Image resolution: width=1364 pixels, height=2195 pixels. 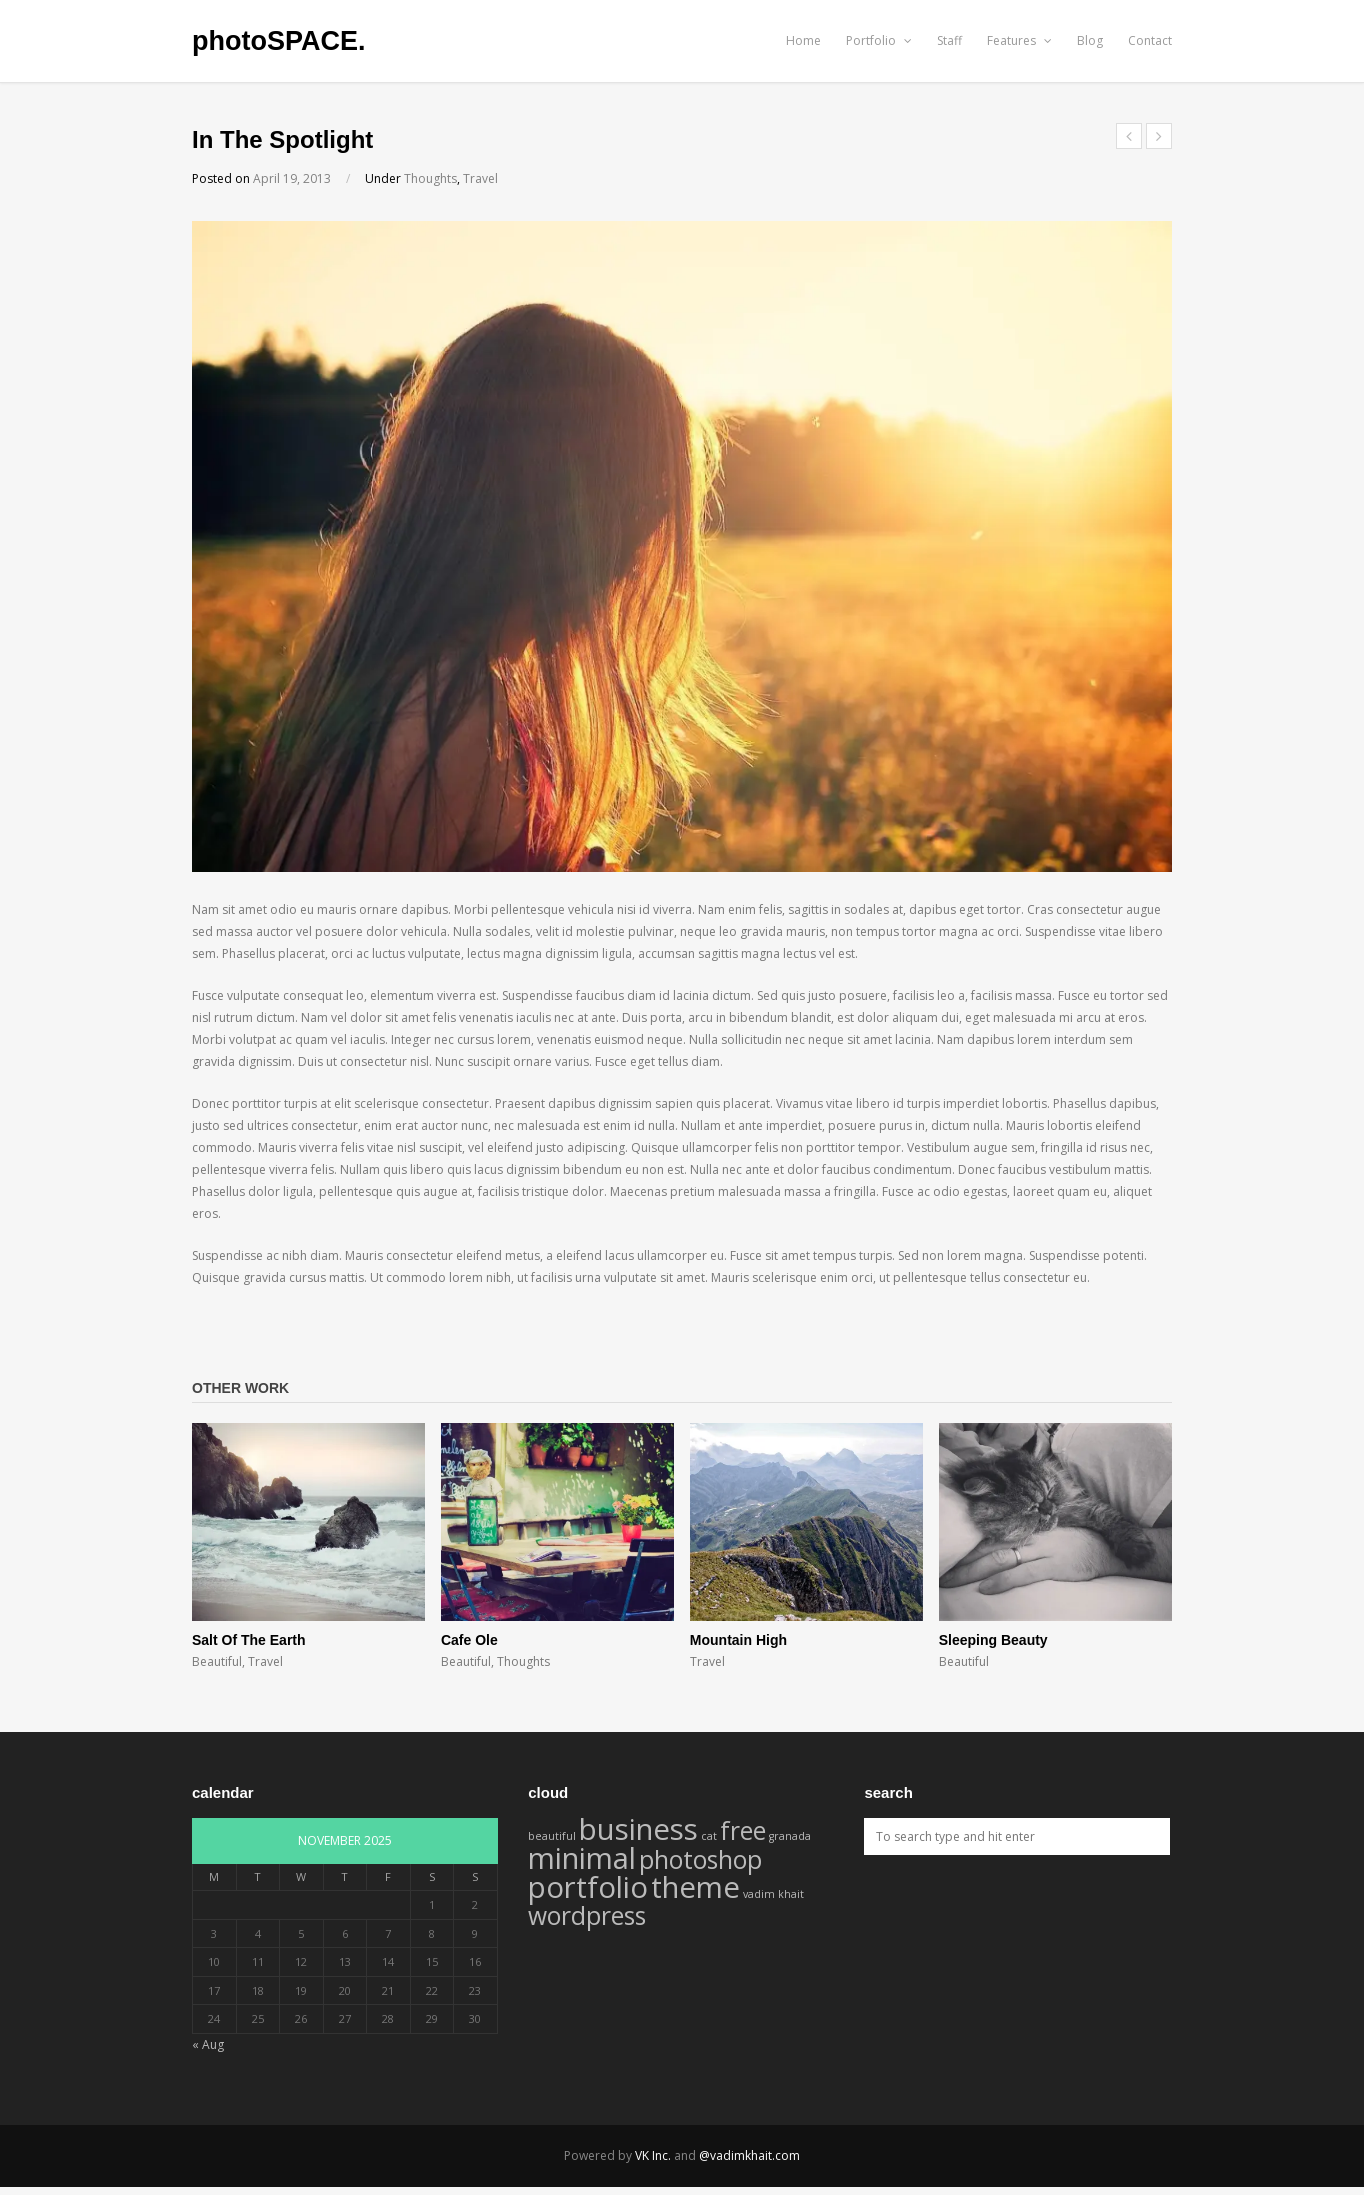 What do you see at coordinates (738, 1640) in the screenshot?
I see `Mountain High` at bounding box center [738, 1640].